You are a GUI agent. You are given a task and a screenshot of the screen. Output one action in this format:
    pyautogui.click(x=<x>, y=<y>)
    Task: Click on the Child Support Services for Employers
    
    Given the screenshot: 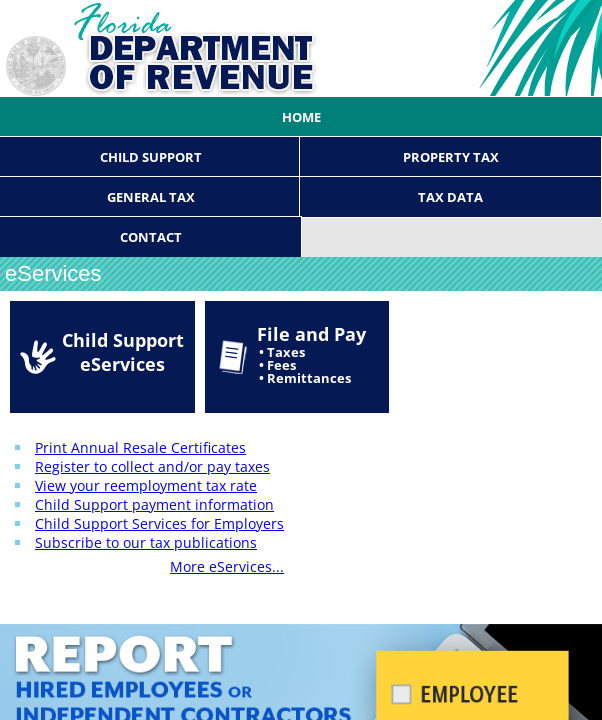 What is the action you would take?
    pyautogui.click(x=159, y=523)
    